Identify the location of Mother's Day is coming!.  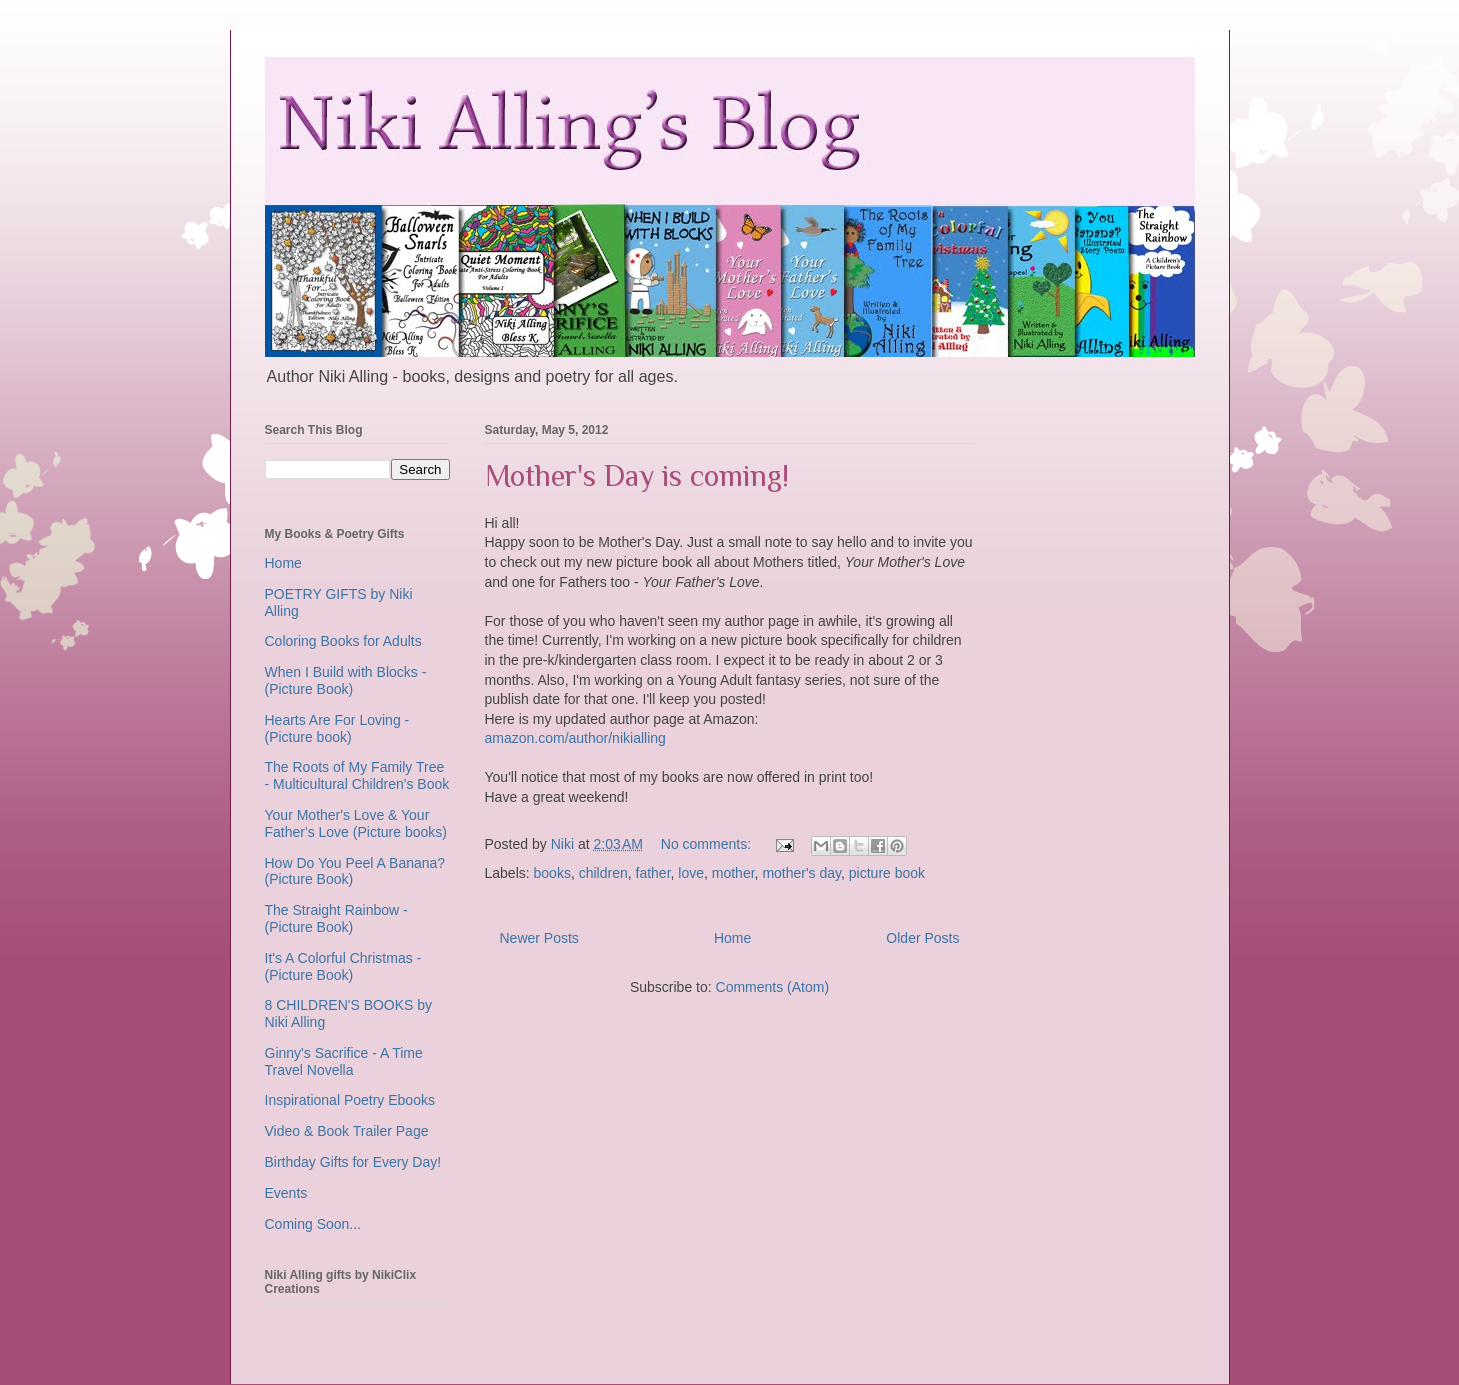
(637, 476).